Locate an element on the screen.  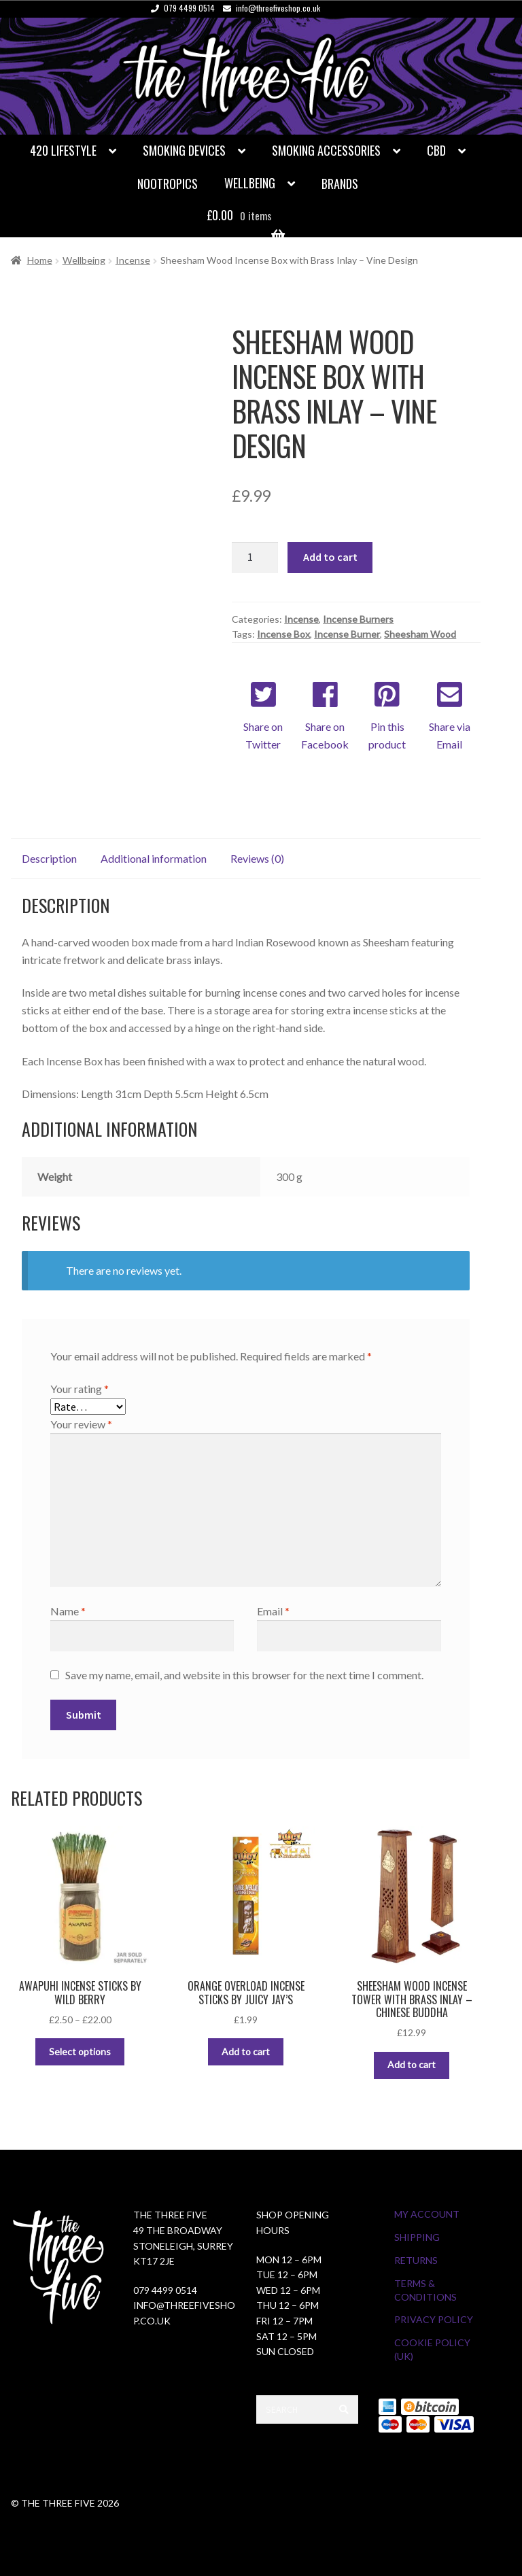
Smoking Devices is located at coordinates (184, 150).